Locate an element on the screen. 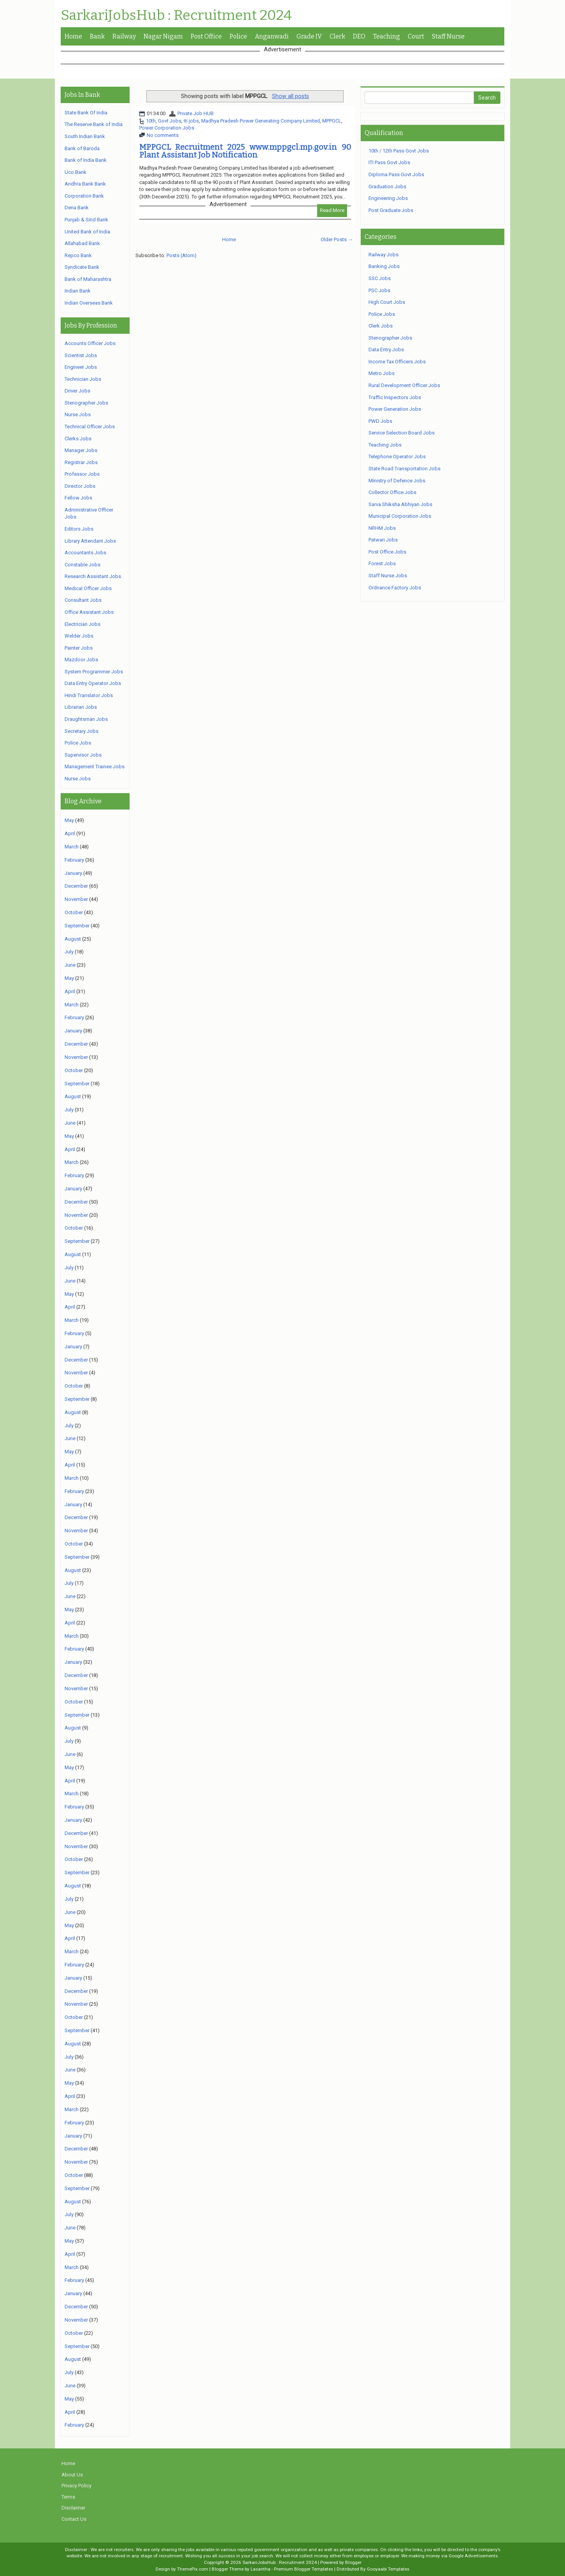 Image resolution: width=565 pixels, height=2576 pixels. Municipal Corporation Jobs is located at coordinates (399, 516).